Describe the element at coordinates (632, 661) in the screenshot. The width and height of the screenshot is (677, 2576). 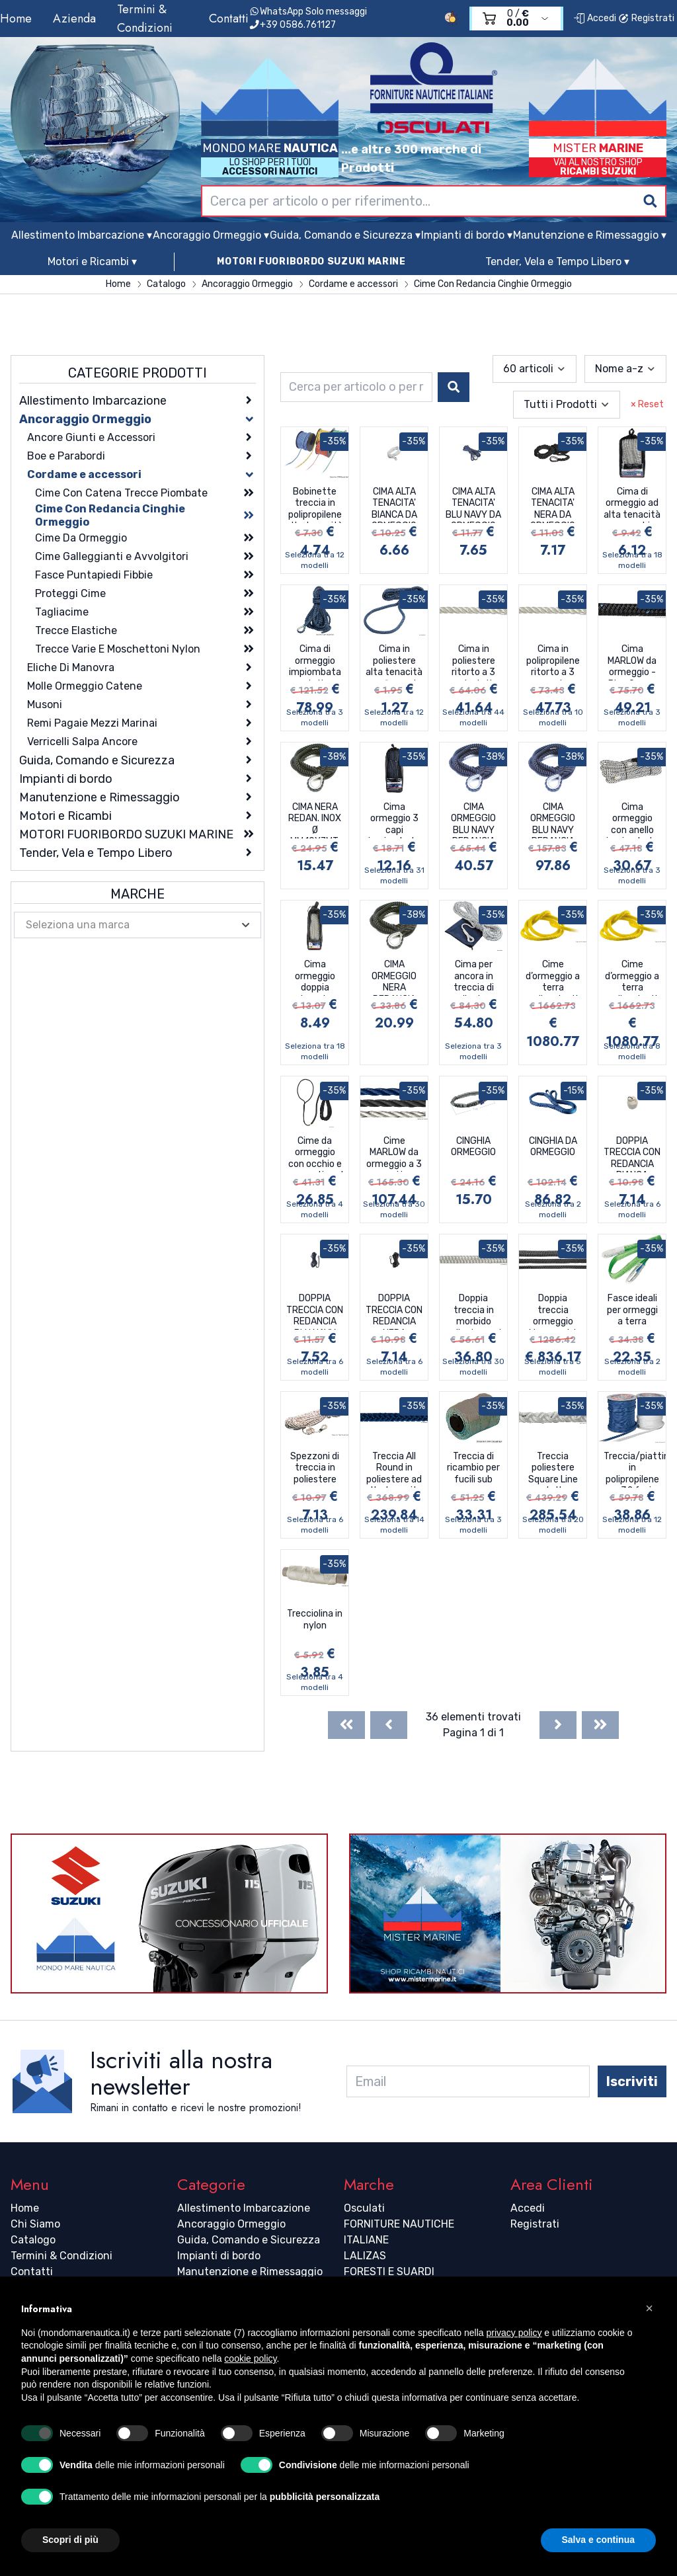
I see `Cima MARLOW da ormeggio - Blue Ocean` at that location.